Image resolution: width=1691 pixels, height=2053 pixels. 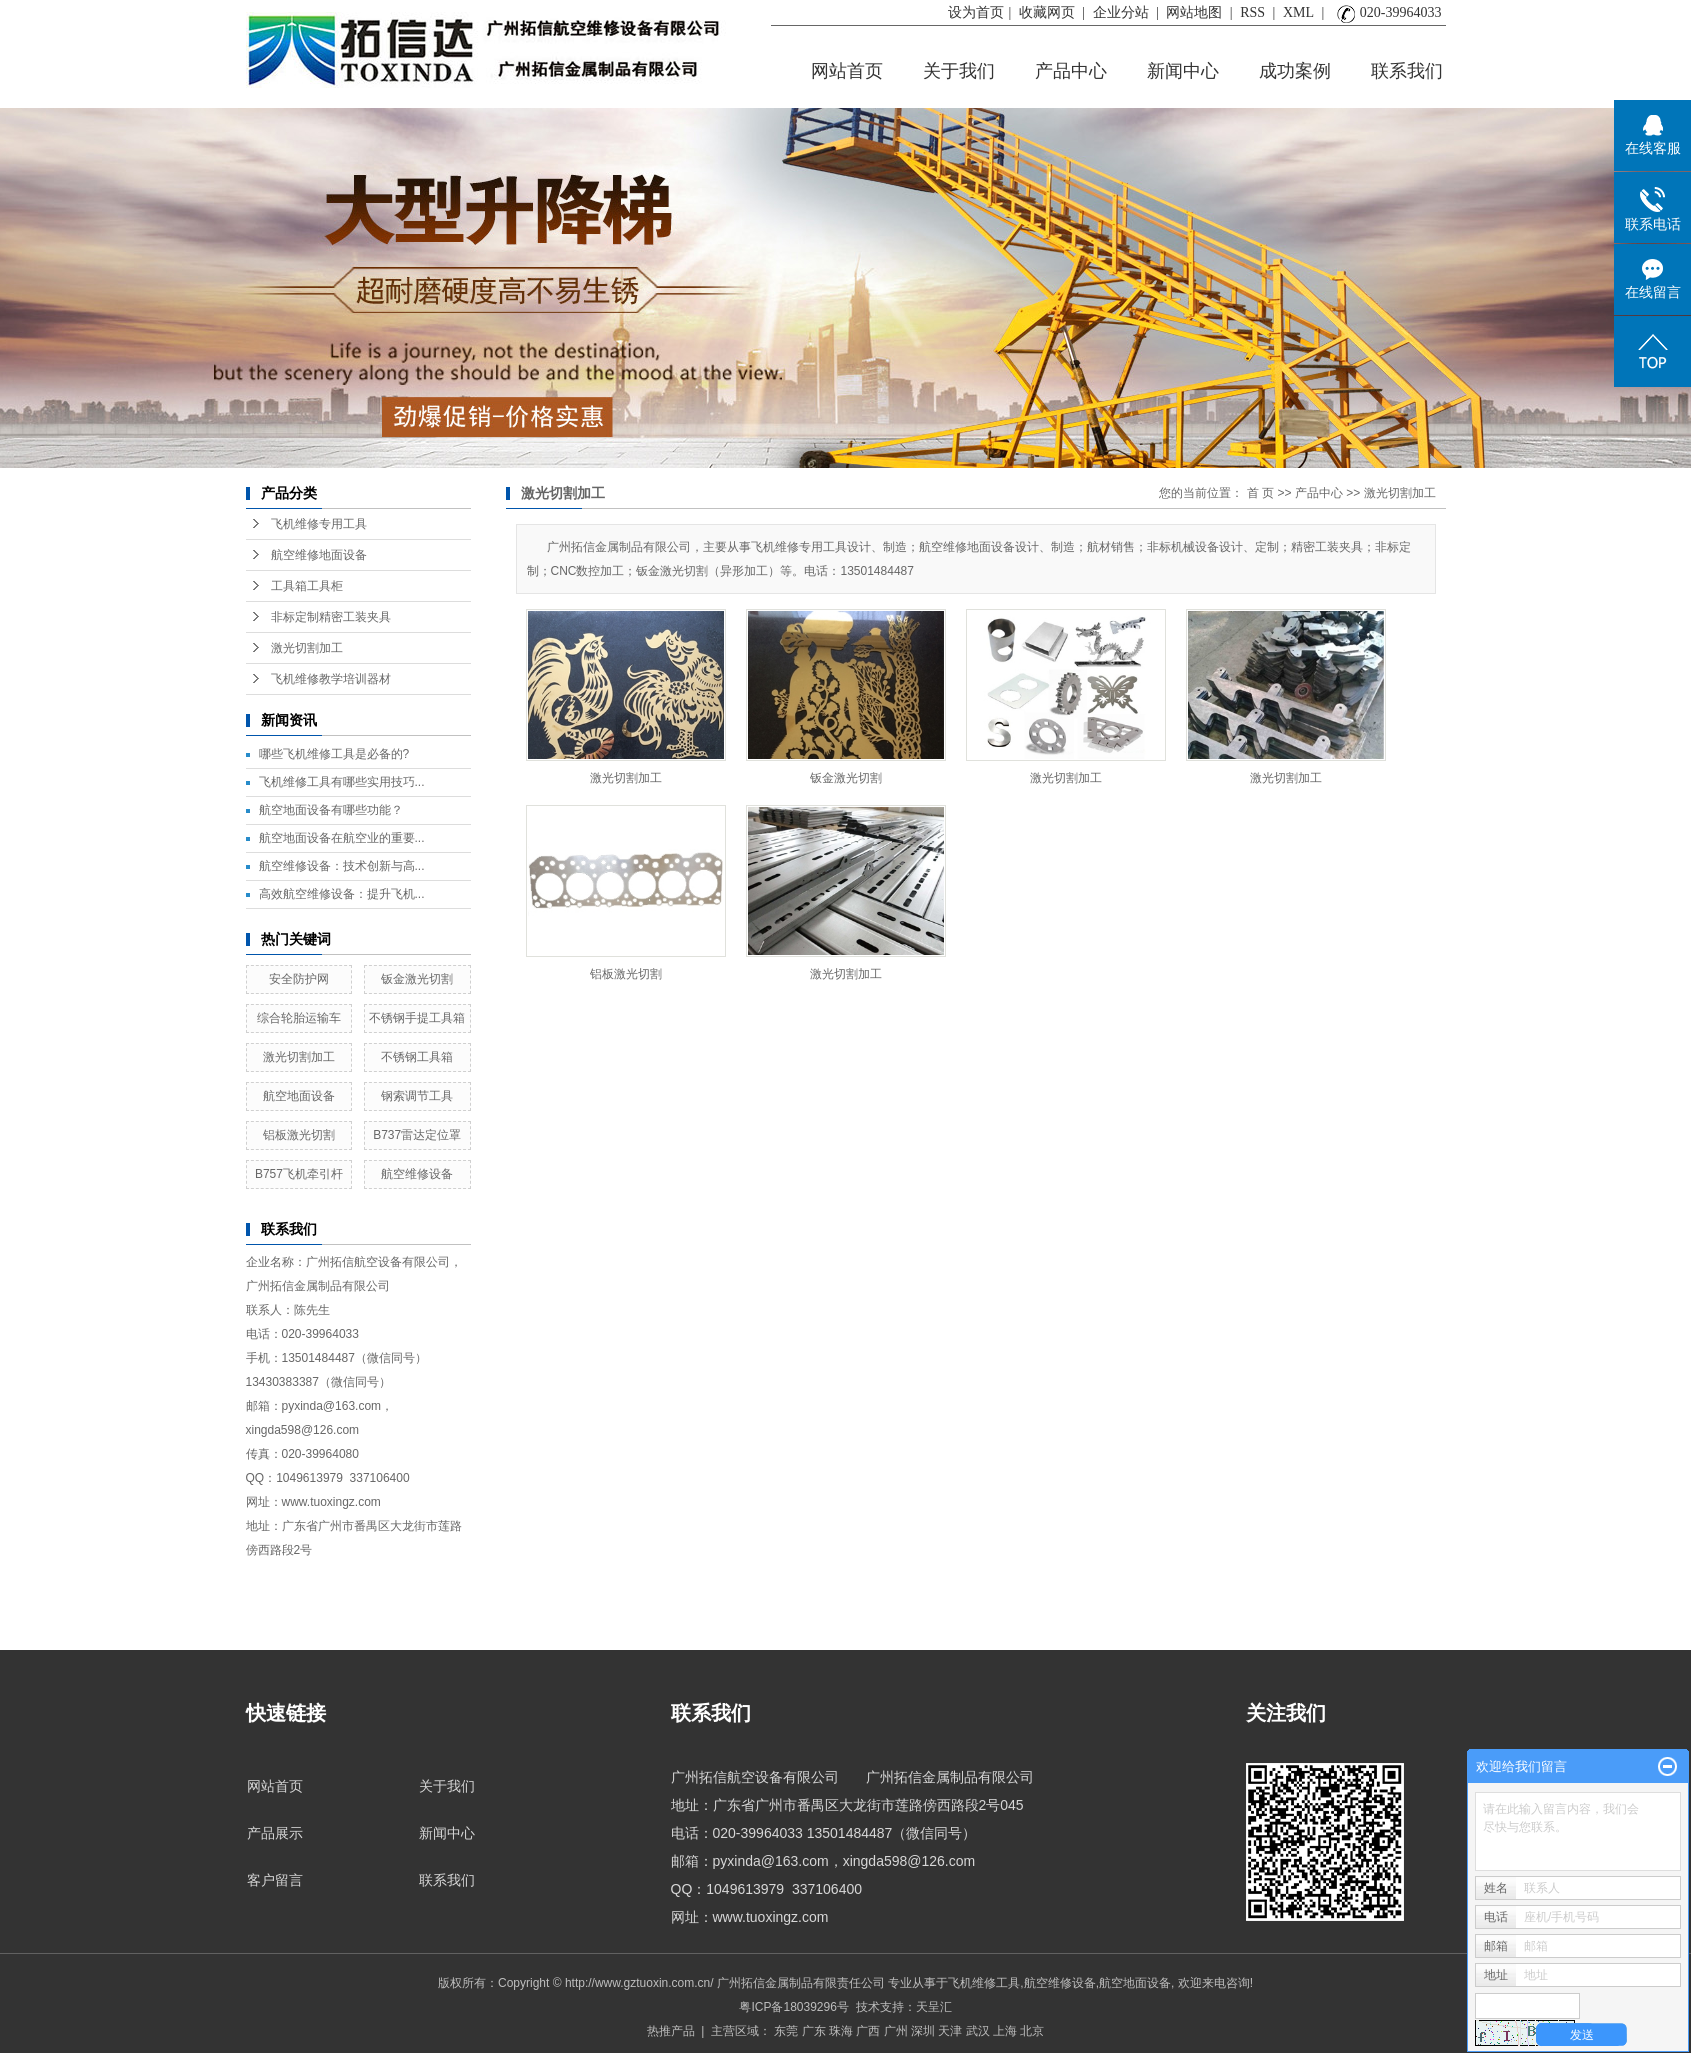 What do you see at coordinates (841, 2031) in the screenshot?
I see `珠海` at bounding box center [841, 2031].